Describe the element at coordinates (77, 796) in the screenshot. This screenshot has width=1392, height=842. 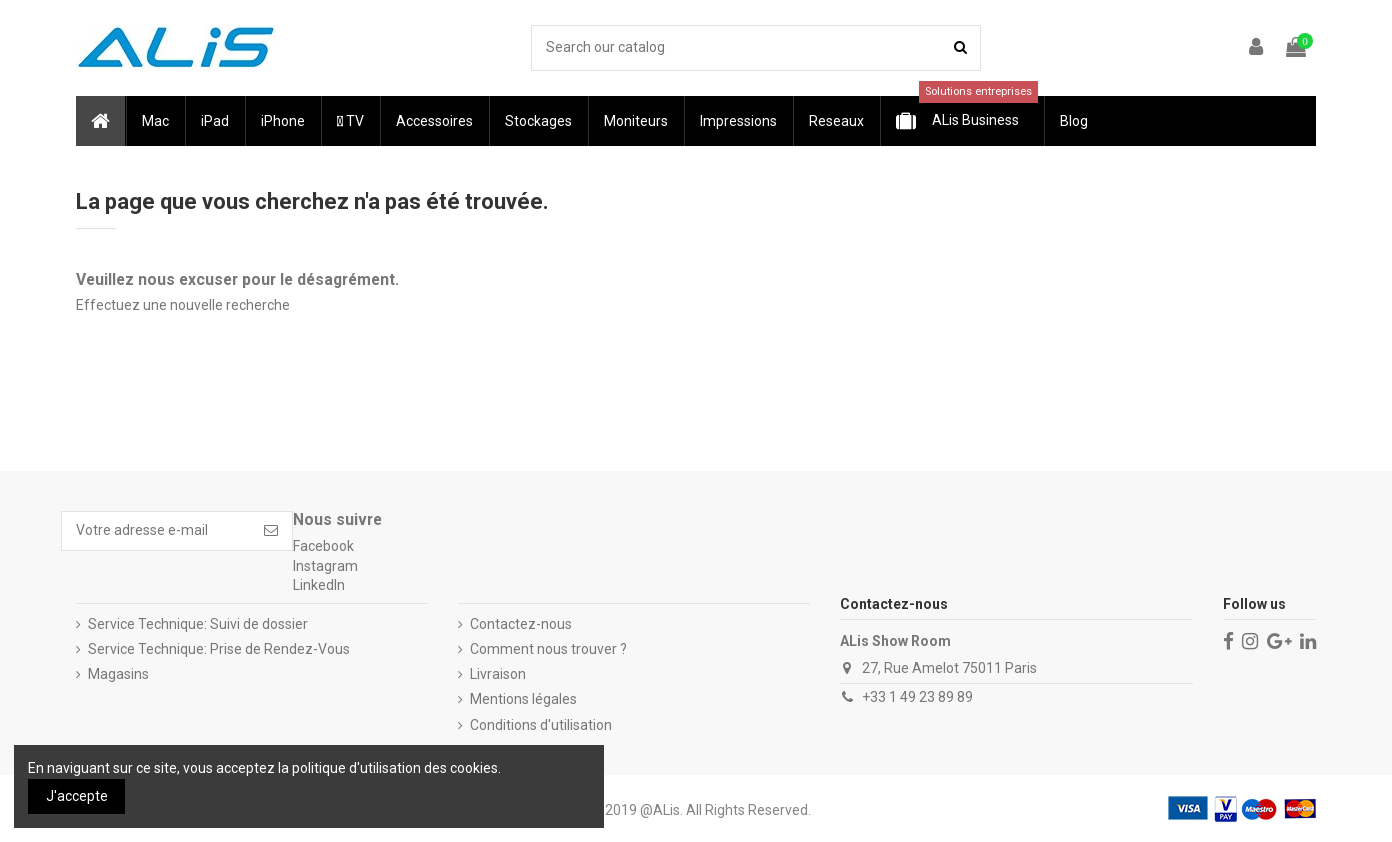
I see `J'accepte` at that location.